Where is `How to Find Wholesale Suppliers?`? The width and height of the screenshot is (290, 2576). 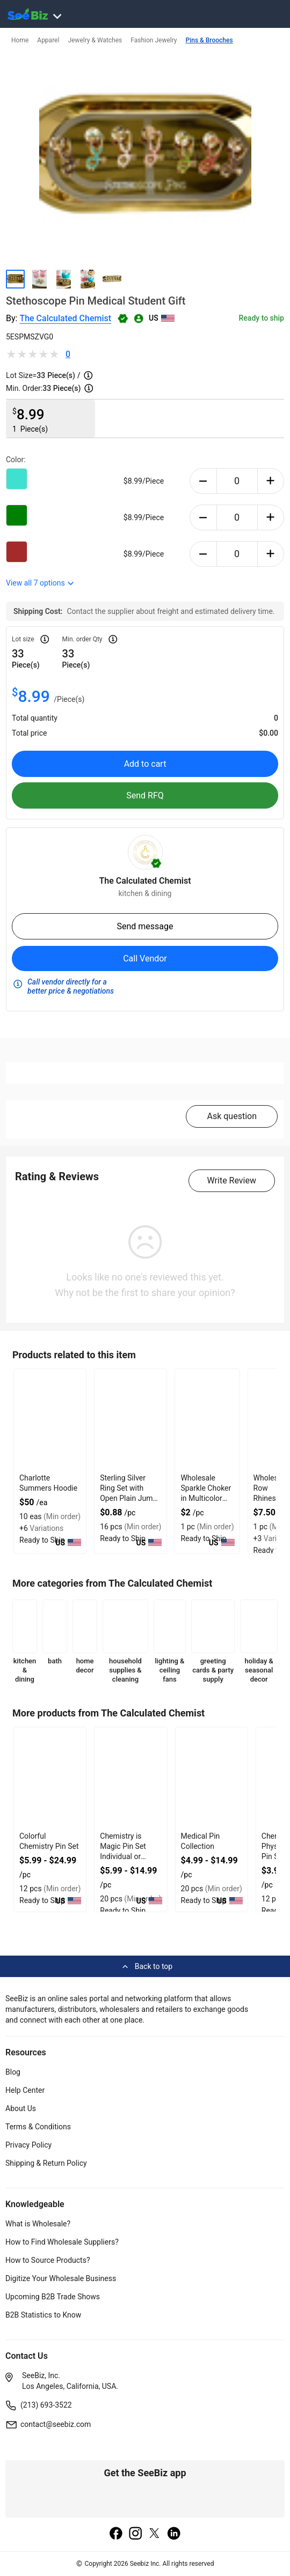
How to Find Wholesale Suppliers? is located at coordinates (62, 2242).